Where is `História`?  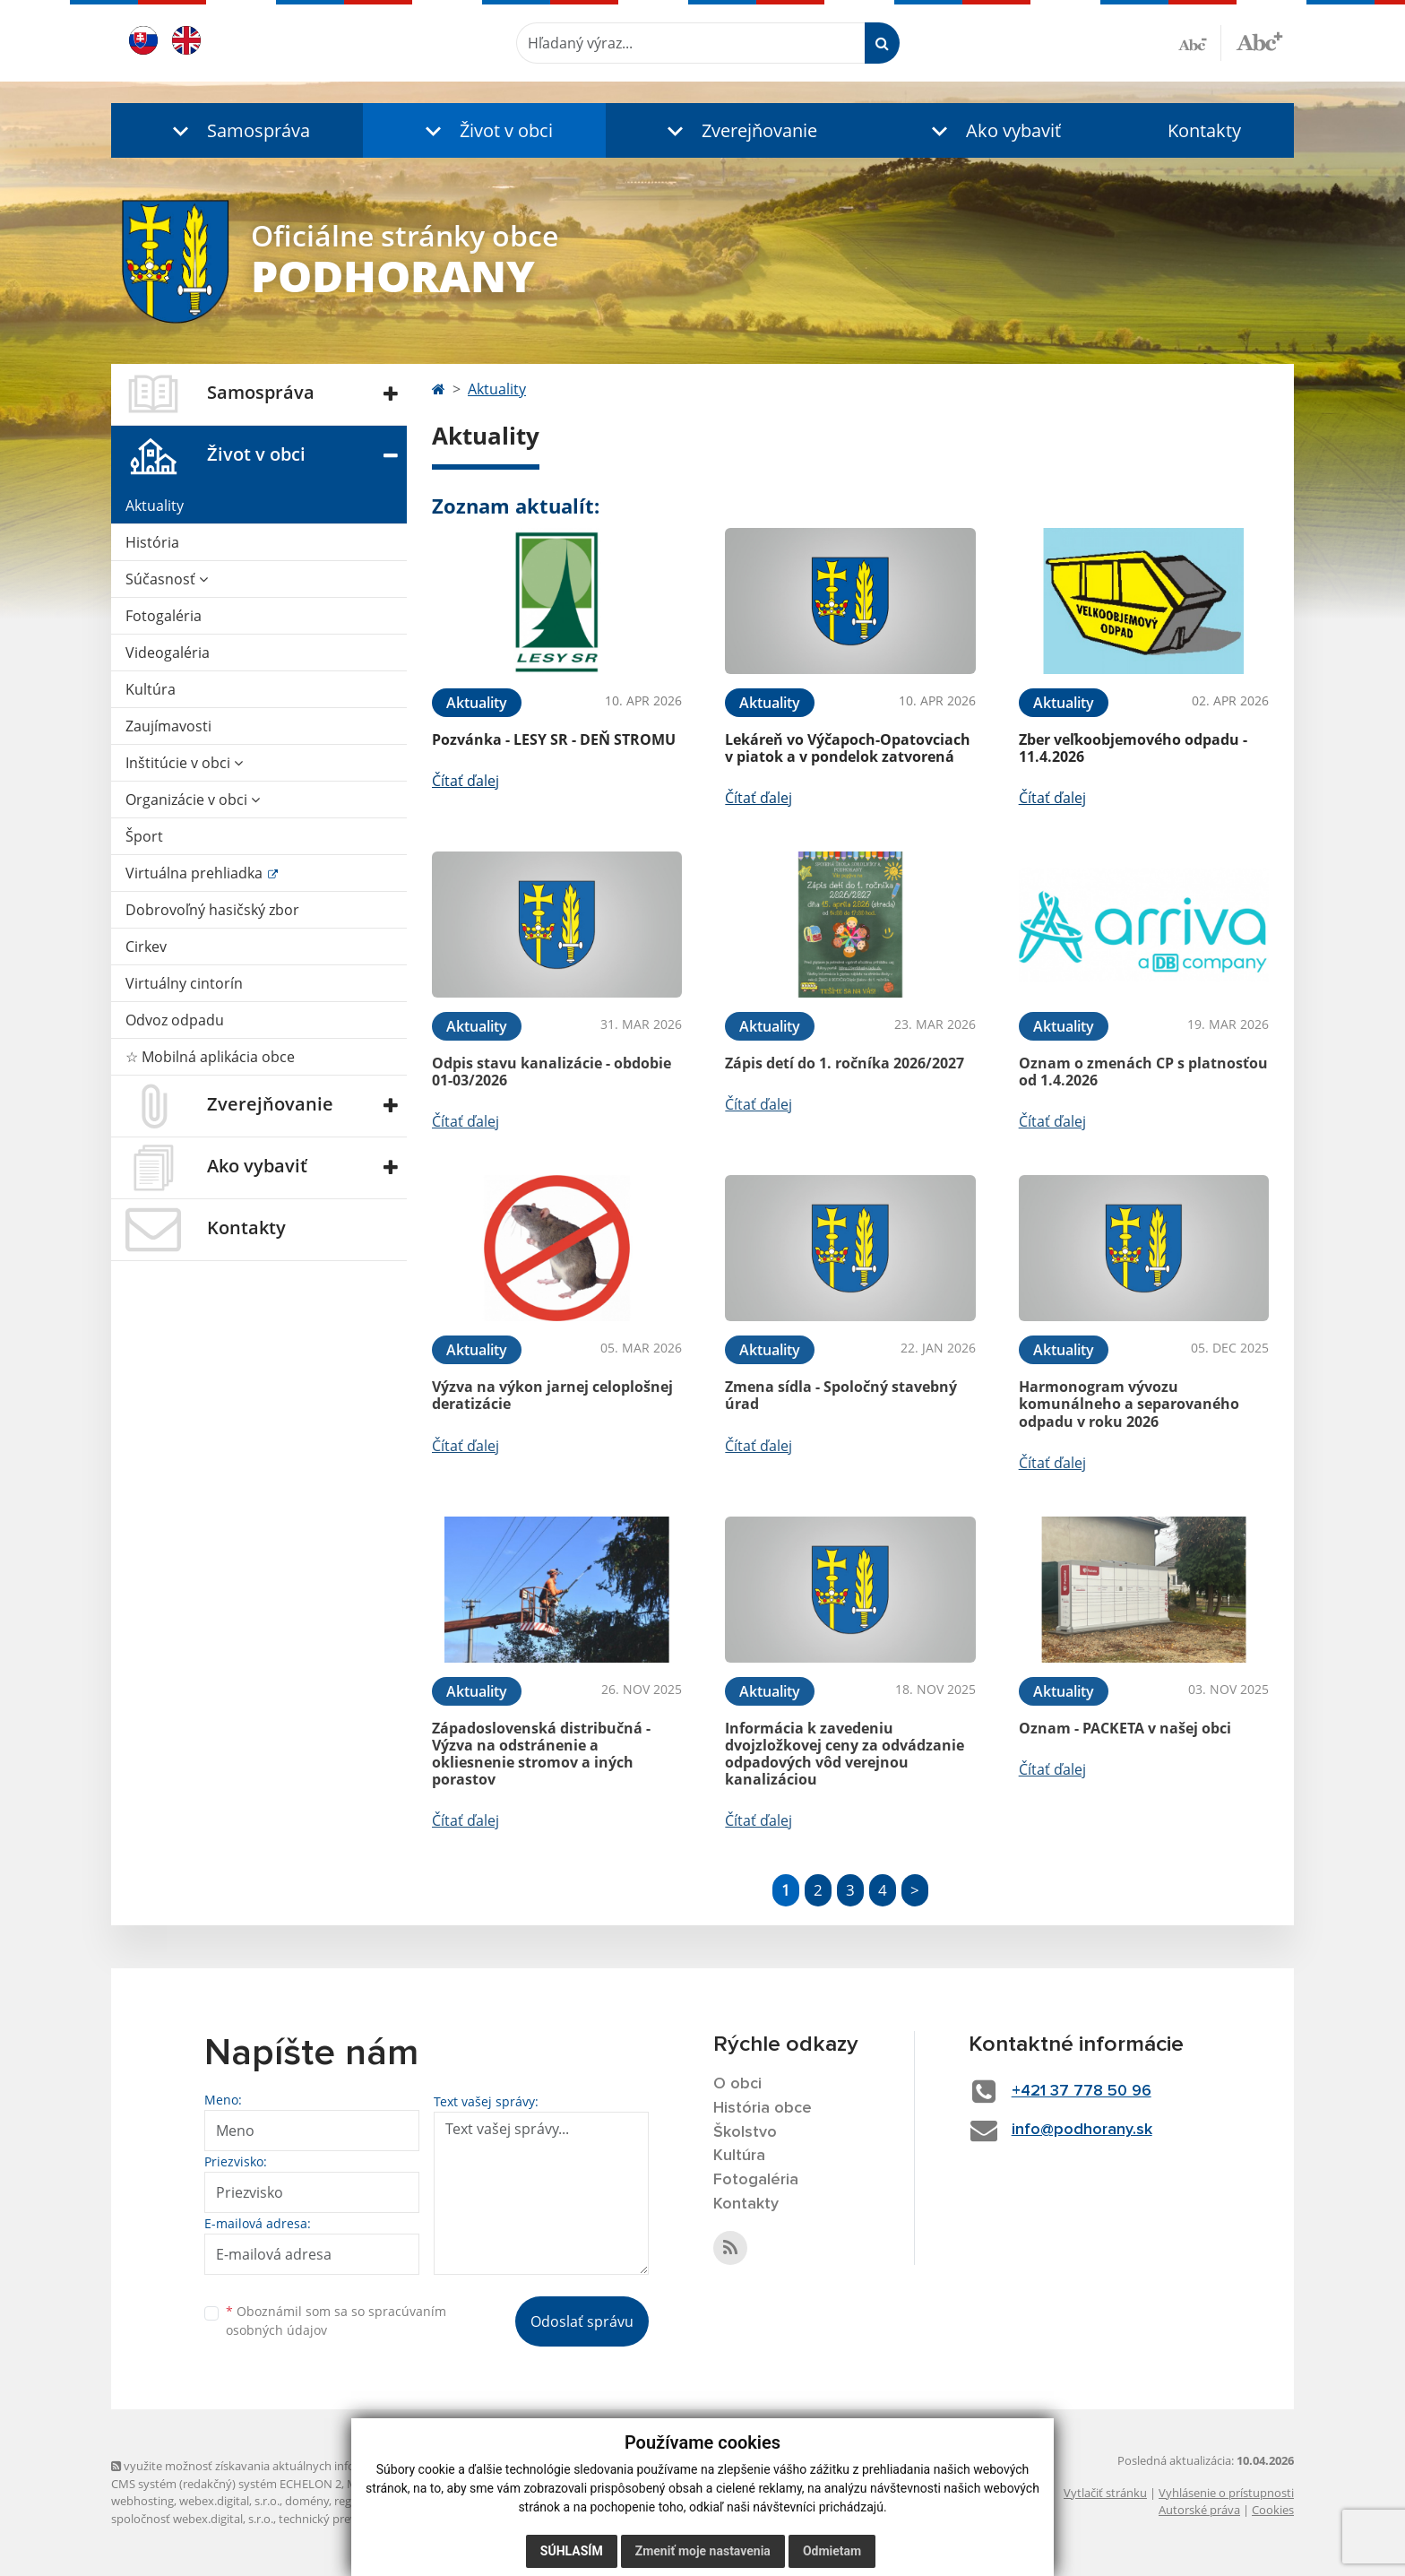 História is located at coordinates (152, 542).